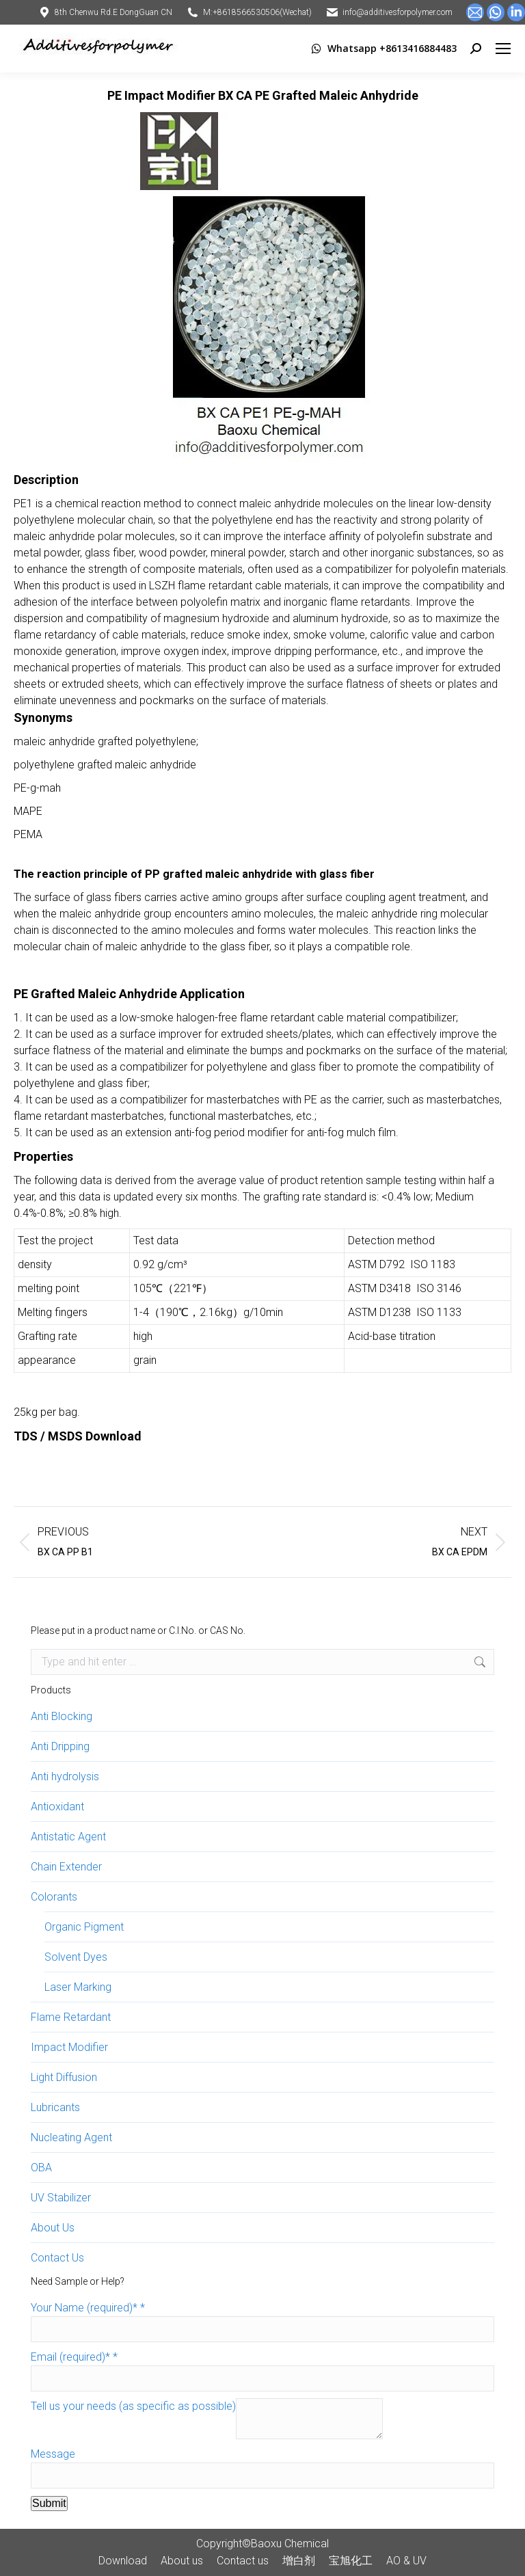 The width and height of the screenshot is (525, 2576). What do you see at coordinates (84, 1926) in the screenshot?
I see `Organic Pigment` at bounding box center [84, 1926].